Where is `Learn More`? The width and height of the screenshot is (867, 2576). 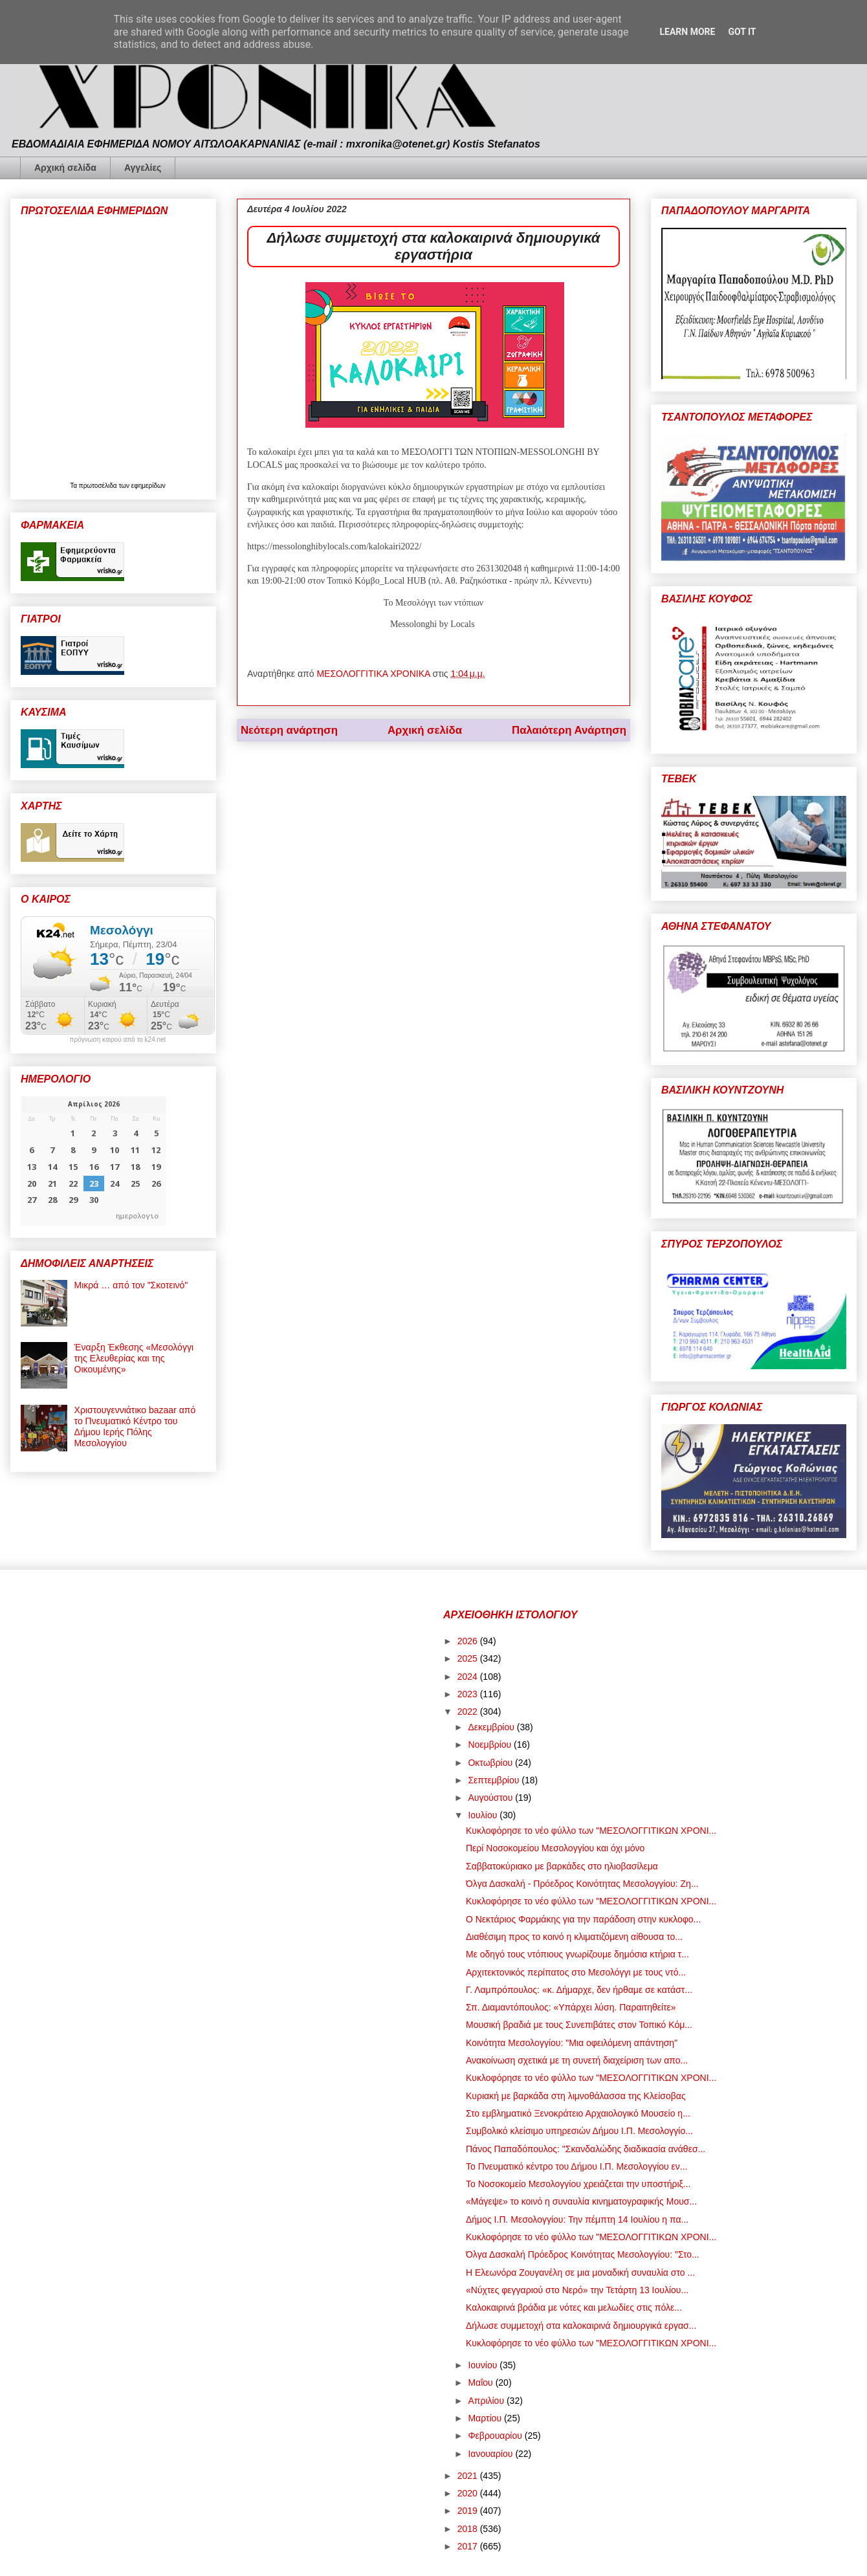 Learn More is located at coordinates (687, 32).